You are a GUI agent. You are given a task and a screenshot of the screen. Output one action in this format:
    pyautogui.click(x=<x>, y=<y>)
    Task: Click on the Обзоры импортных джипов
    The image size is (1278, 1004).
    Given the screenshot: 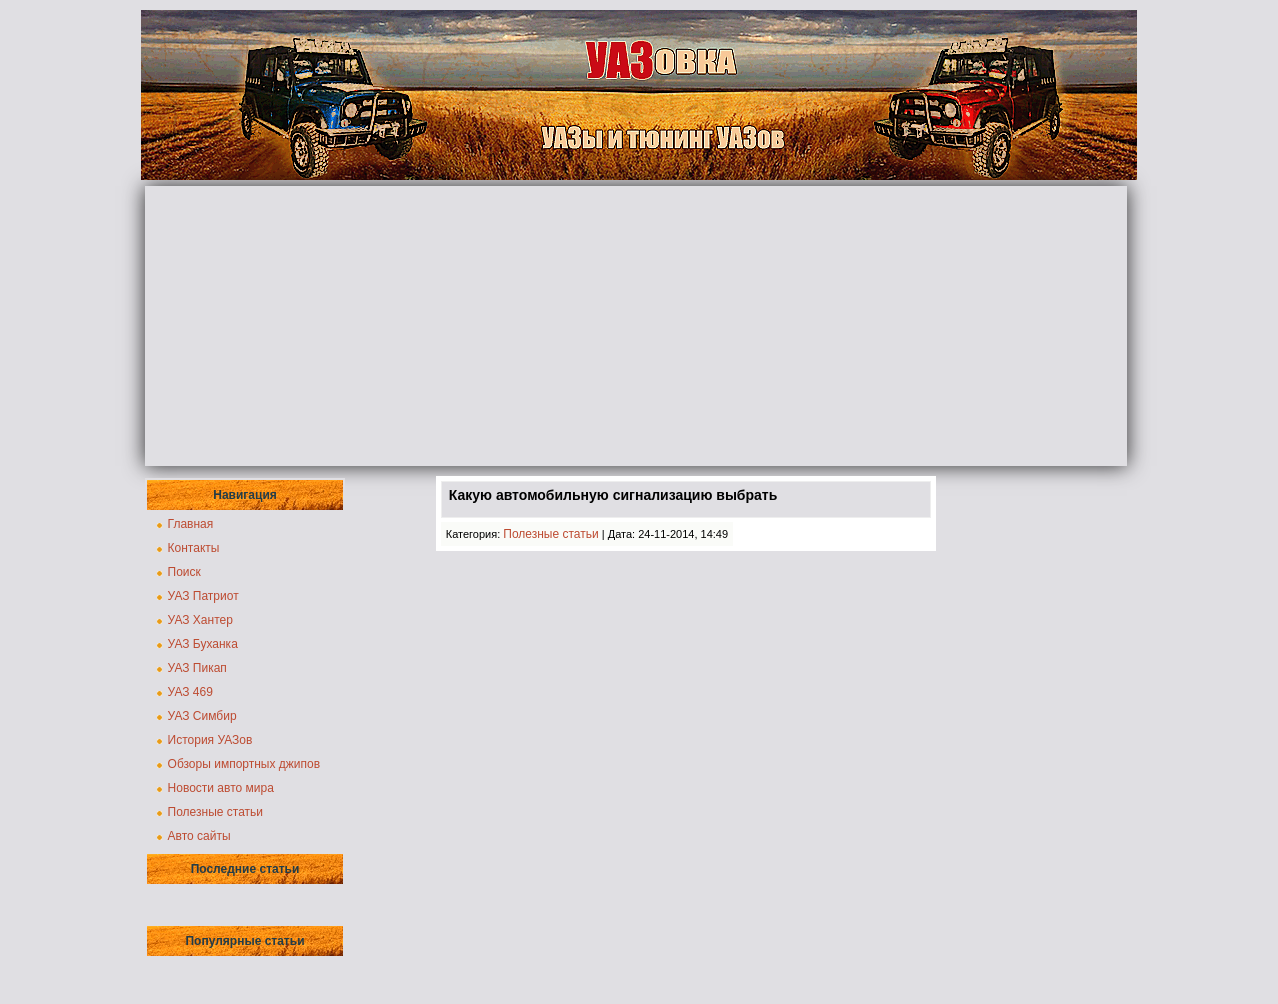 What is the action you would take?
    pyautogui.click(x=244, y=764)
    